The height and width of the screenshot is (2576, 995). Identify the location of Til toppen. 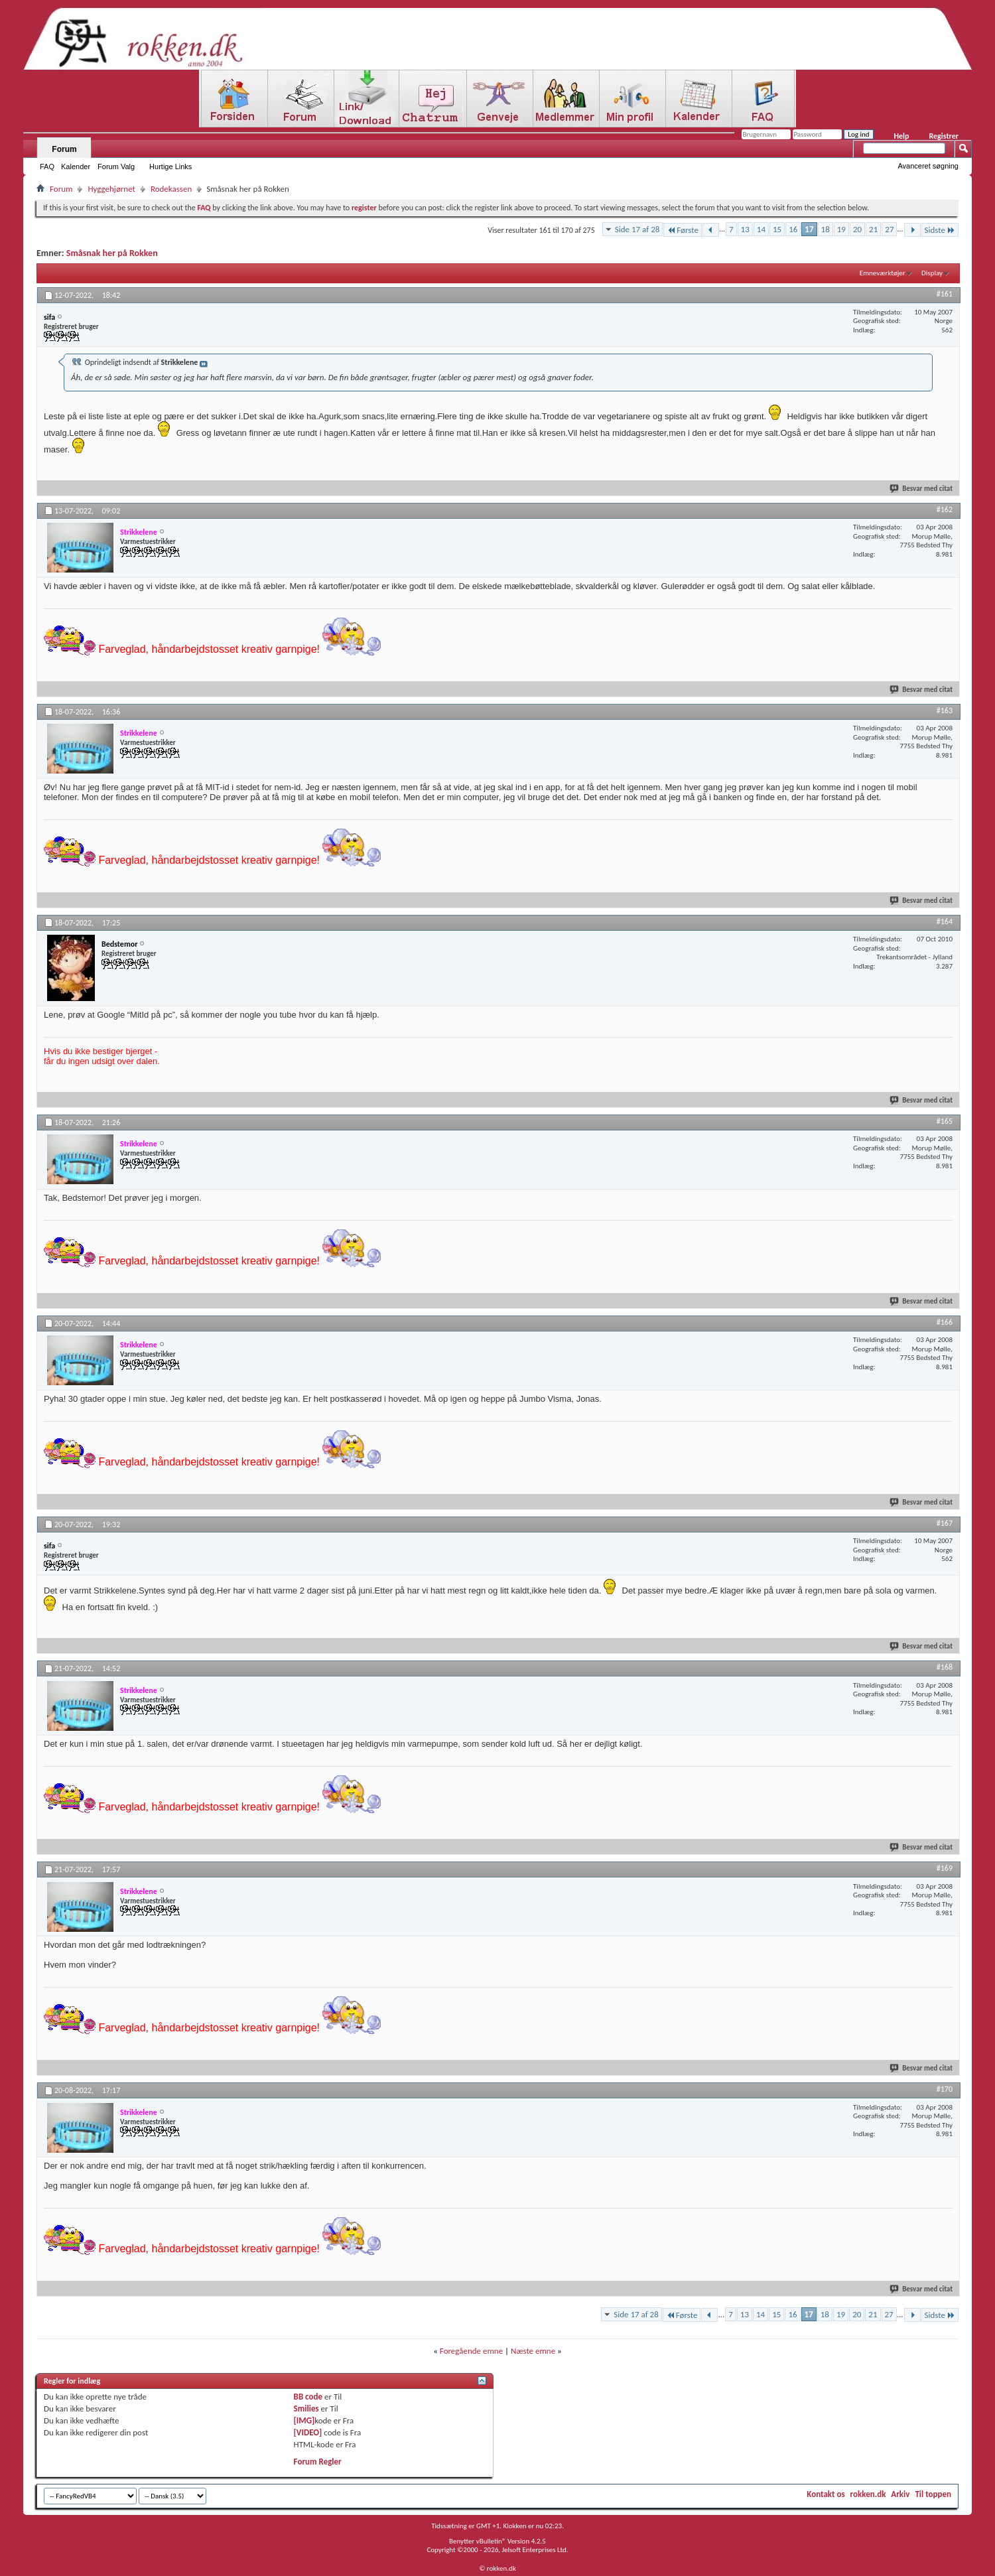
(933, 2494).